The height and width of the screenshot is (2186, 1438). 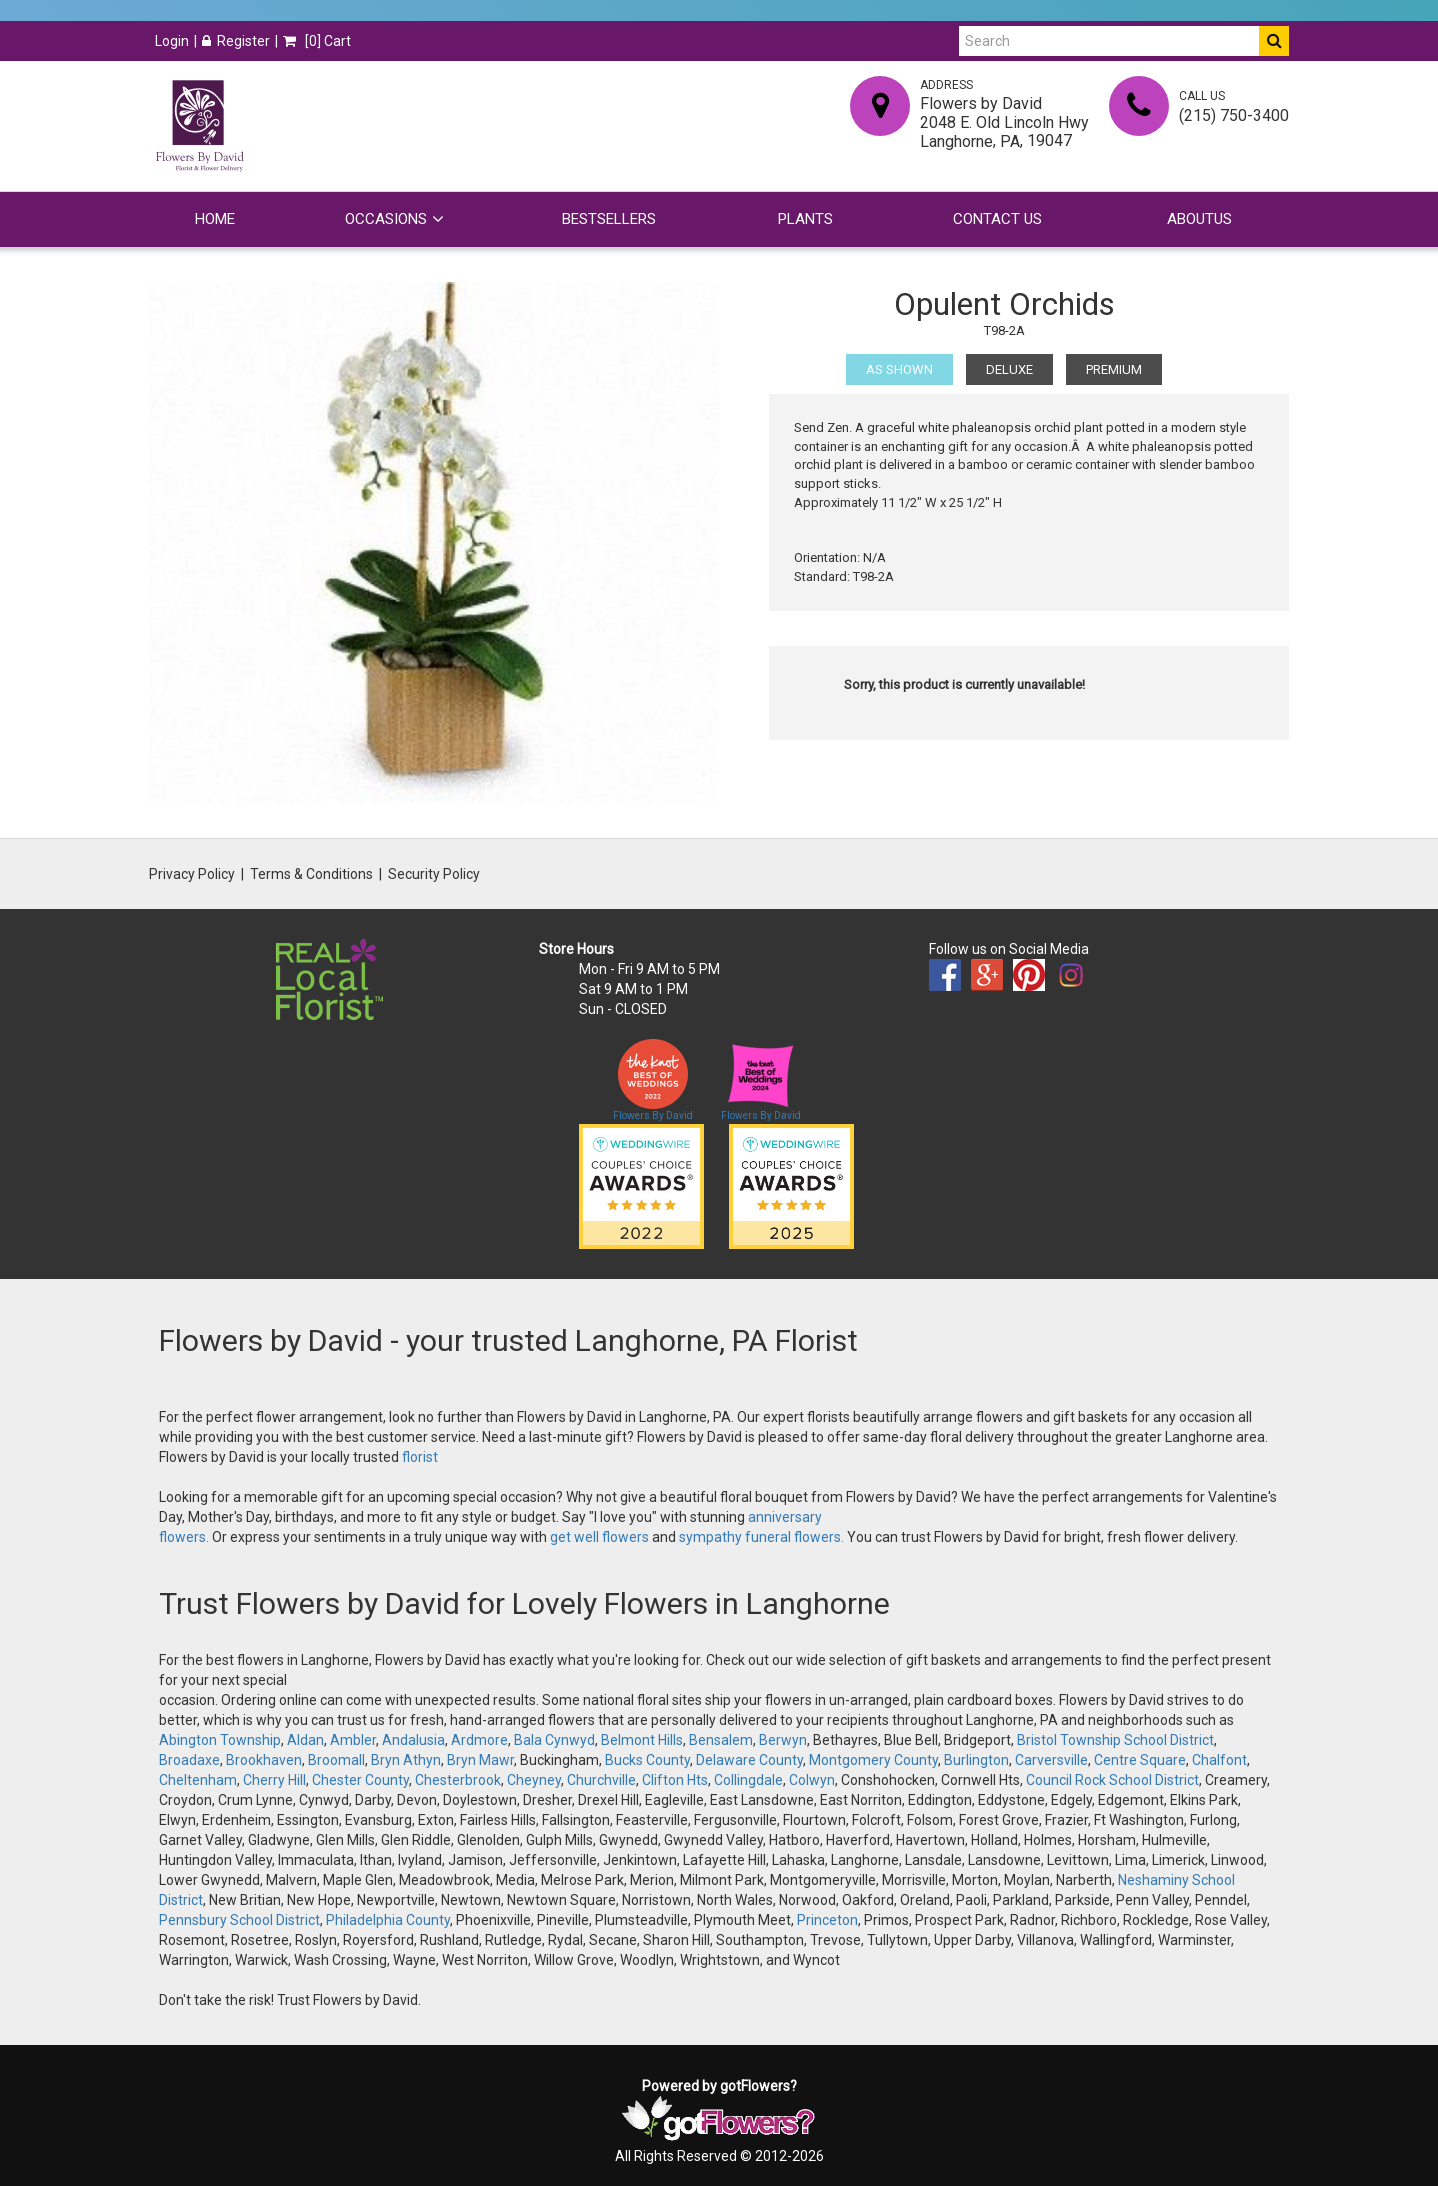 I want to click on Broomall, so click(x=336, y=1760).